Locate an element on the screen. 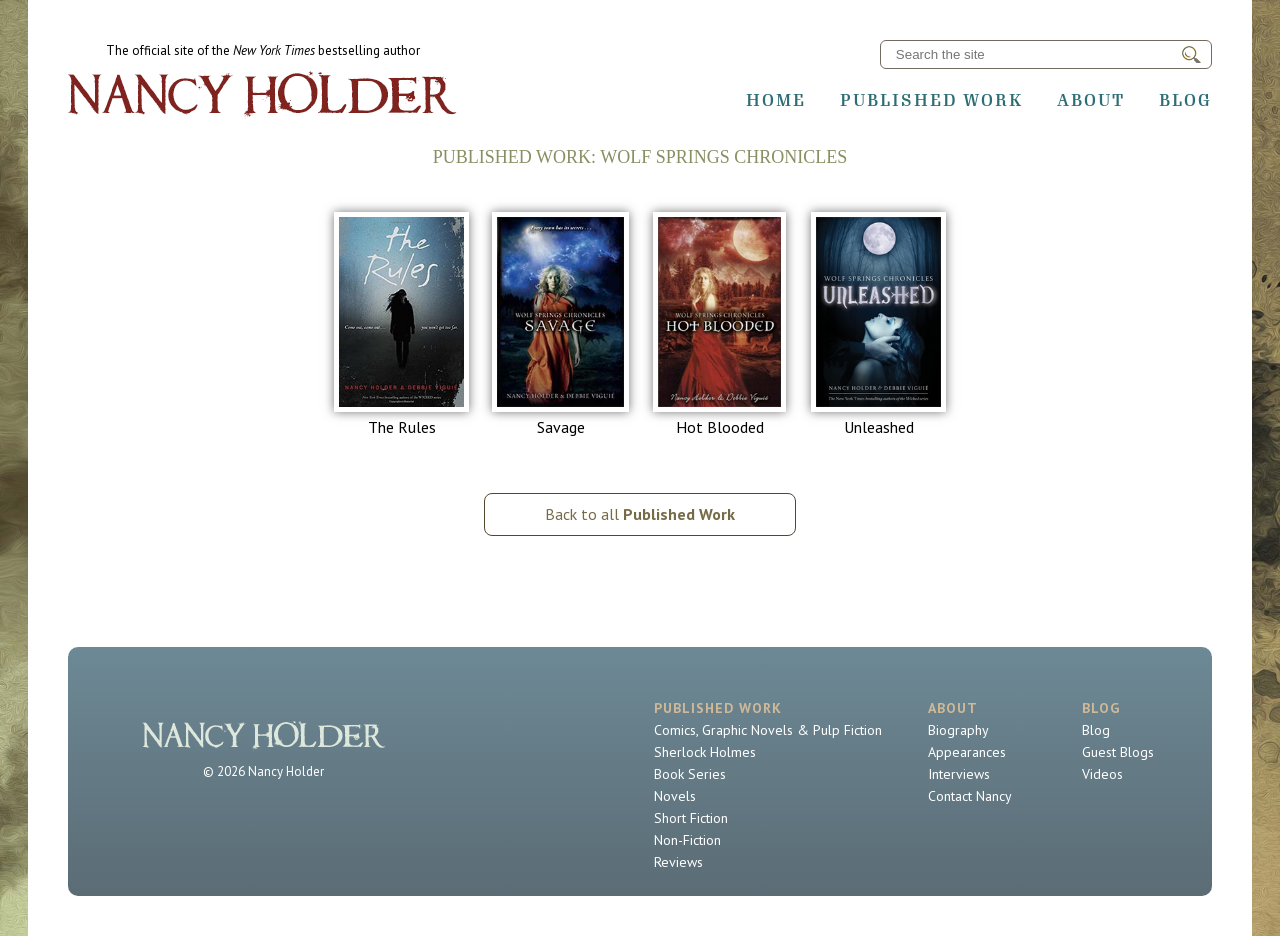  About is located at coordinates (1091, 100).